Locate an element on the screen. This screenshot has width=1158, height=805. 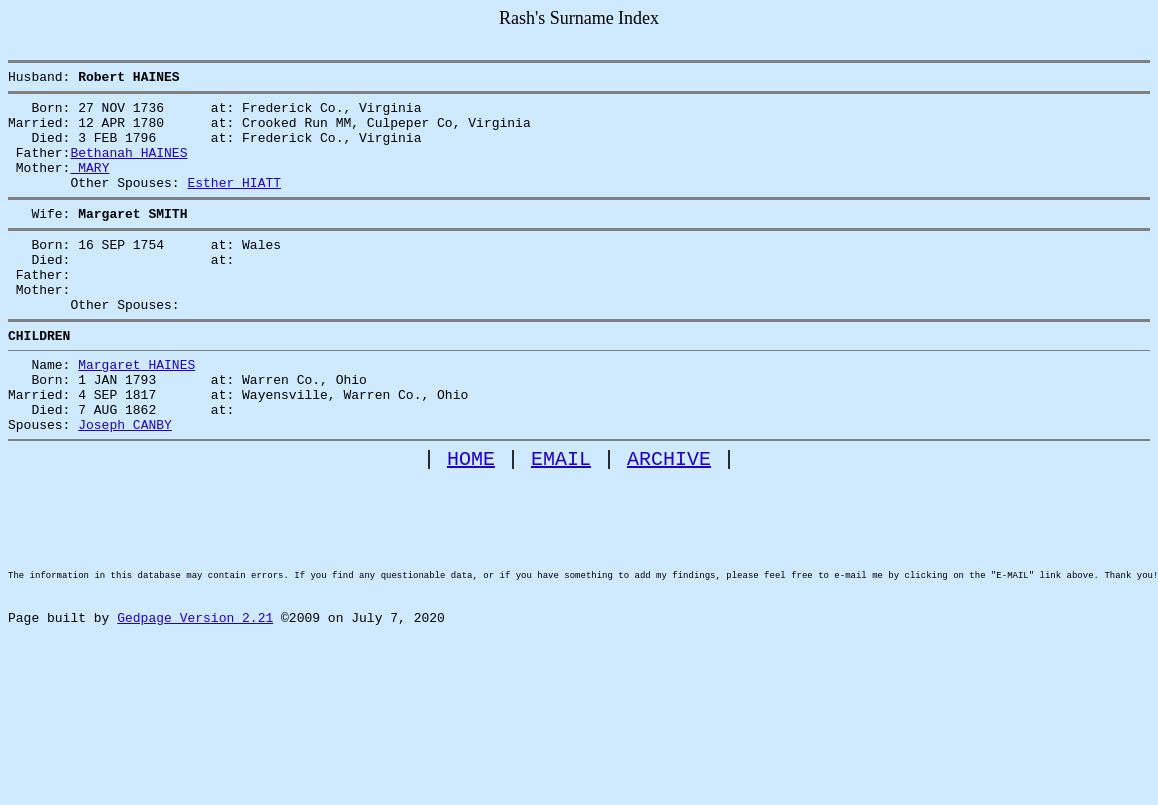
ARCHIVE is located at coordinates (669, 518).